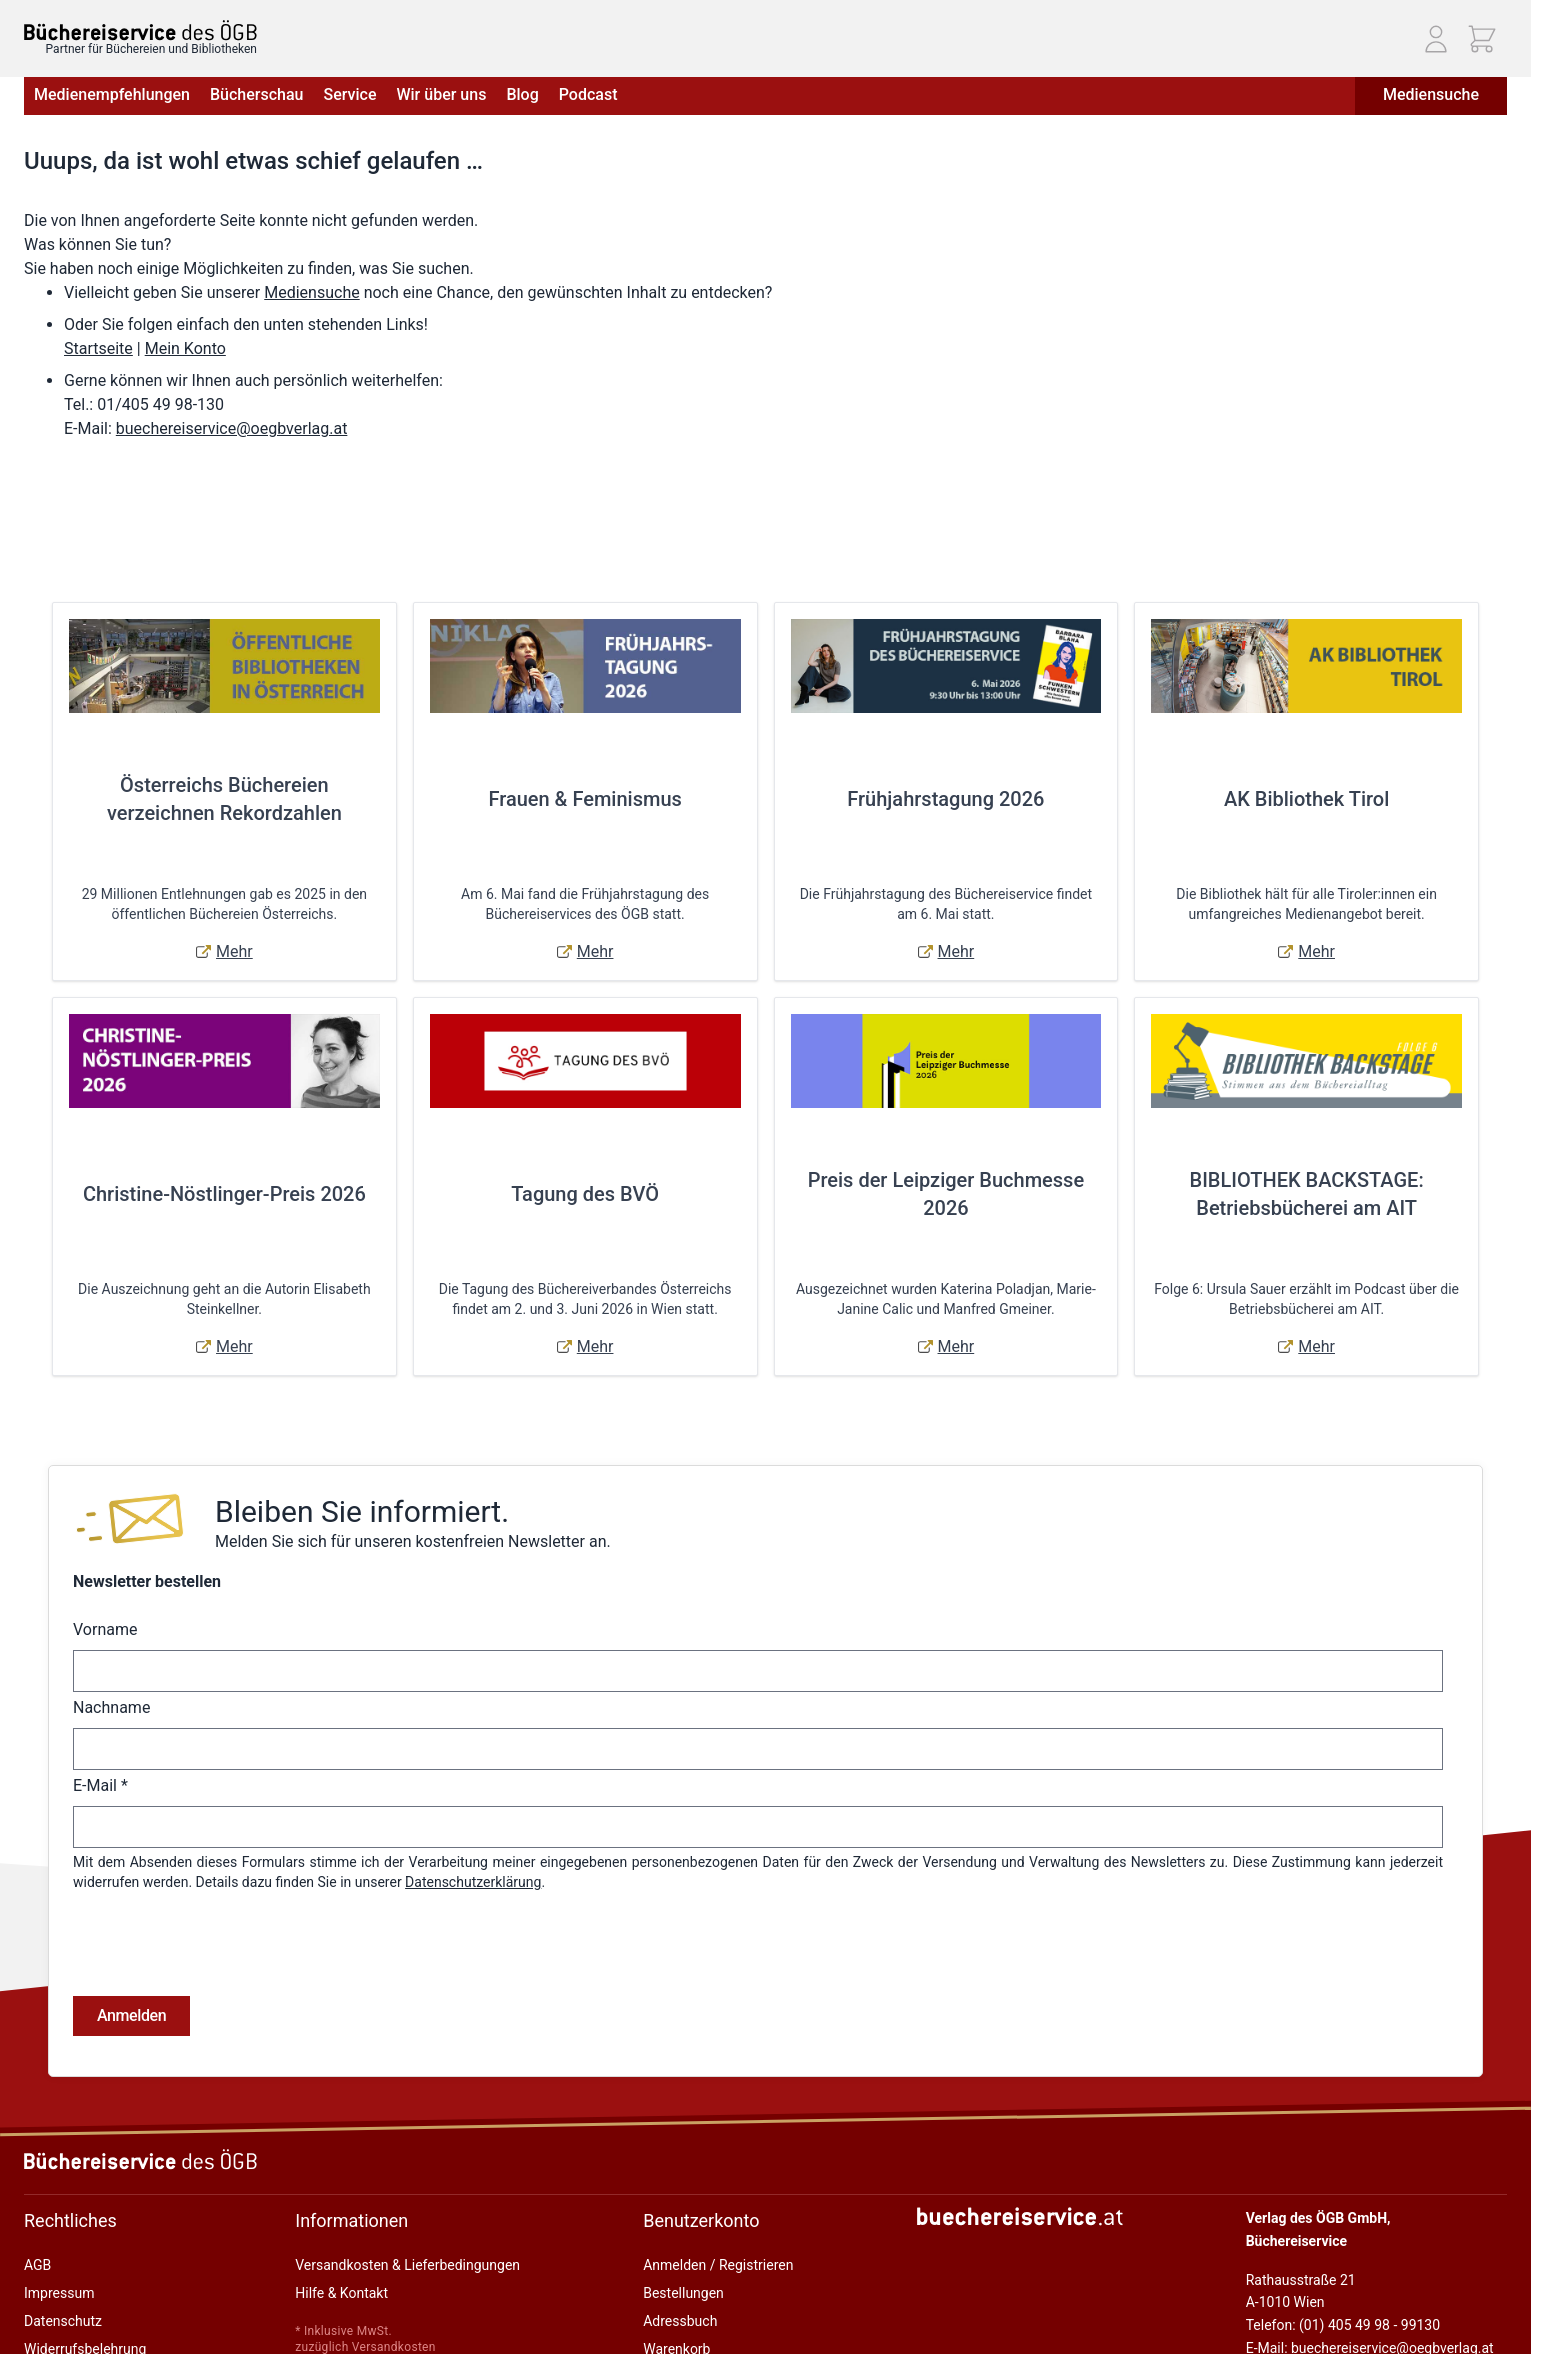  I want to click on [Mein Konto], so click(1436, 39).